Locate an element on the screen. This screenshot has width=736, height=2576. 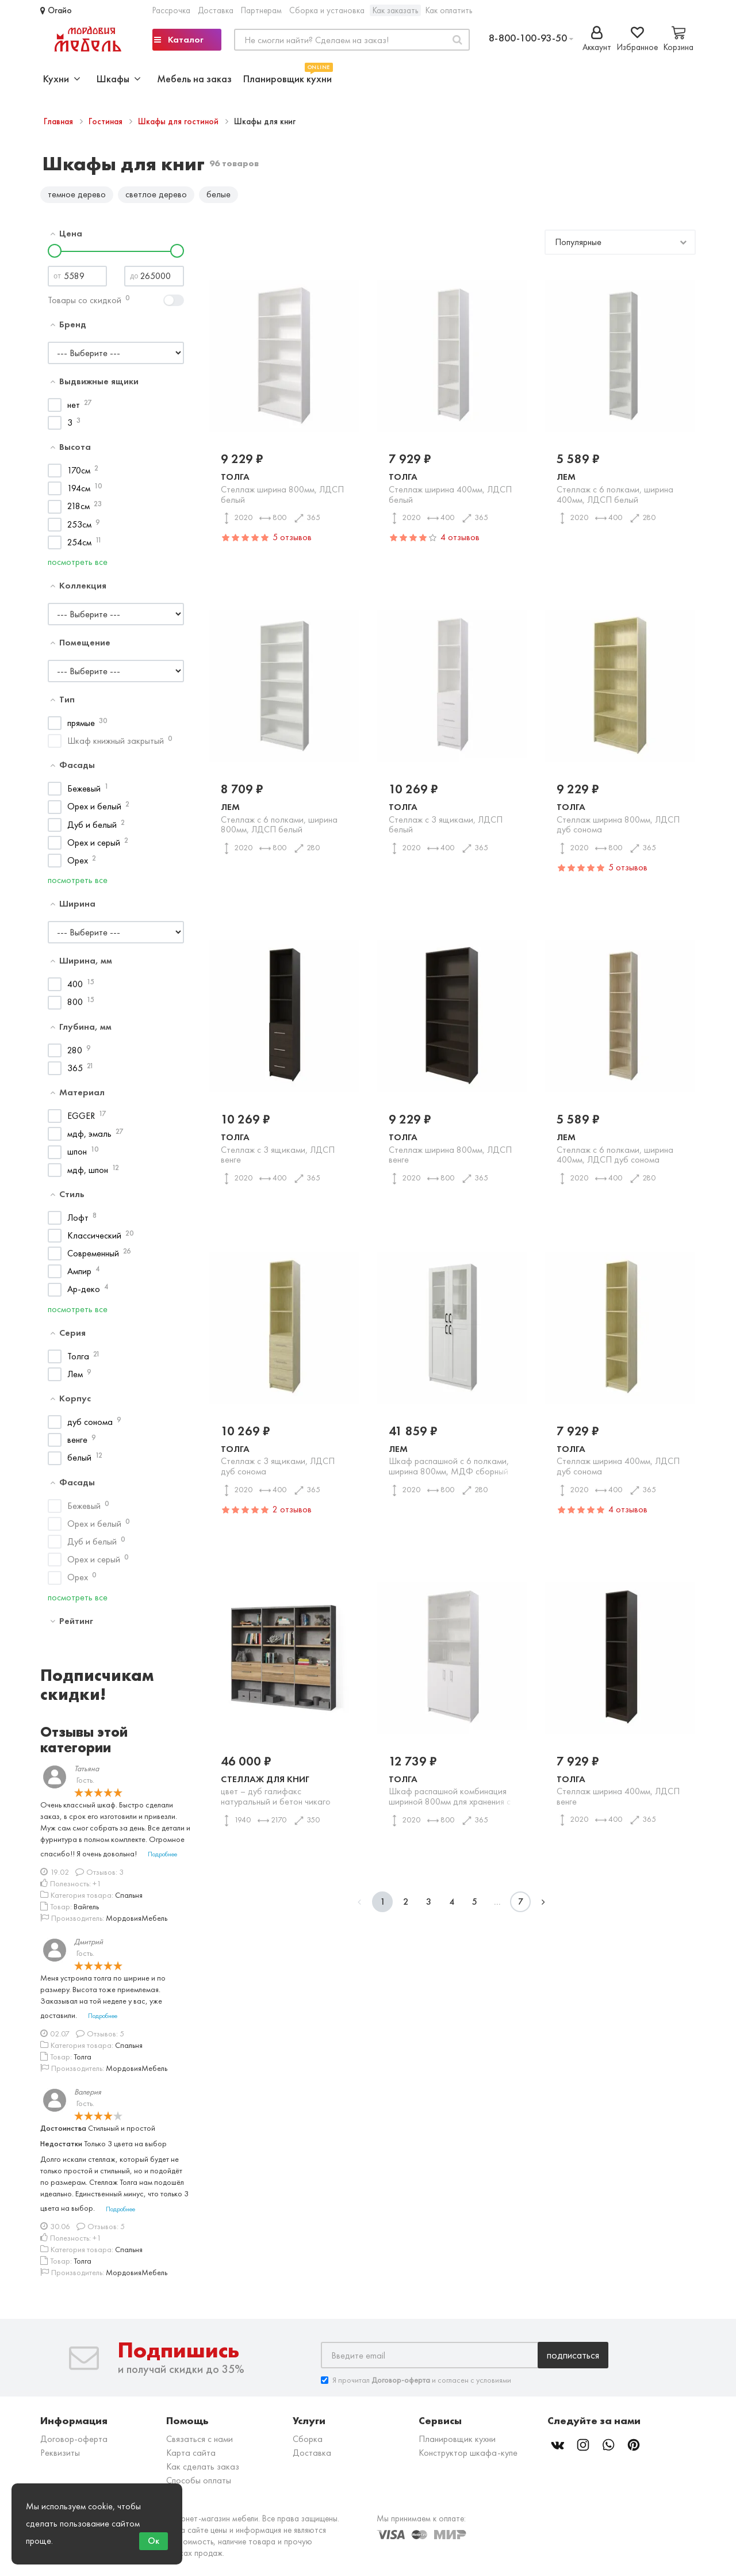
254см is located at coordinates (79, 546).